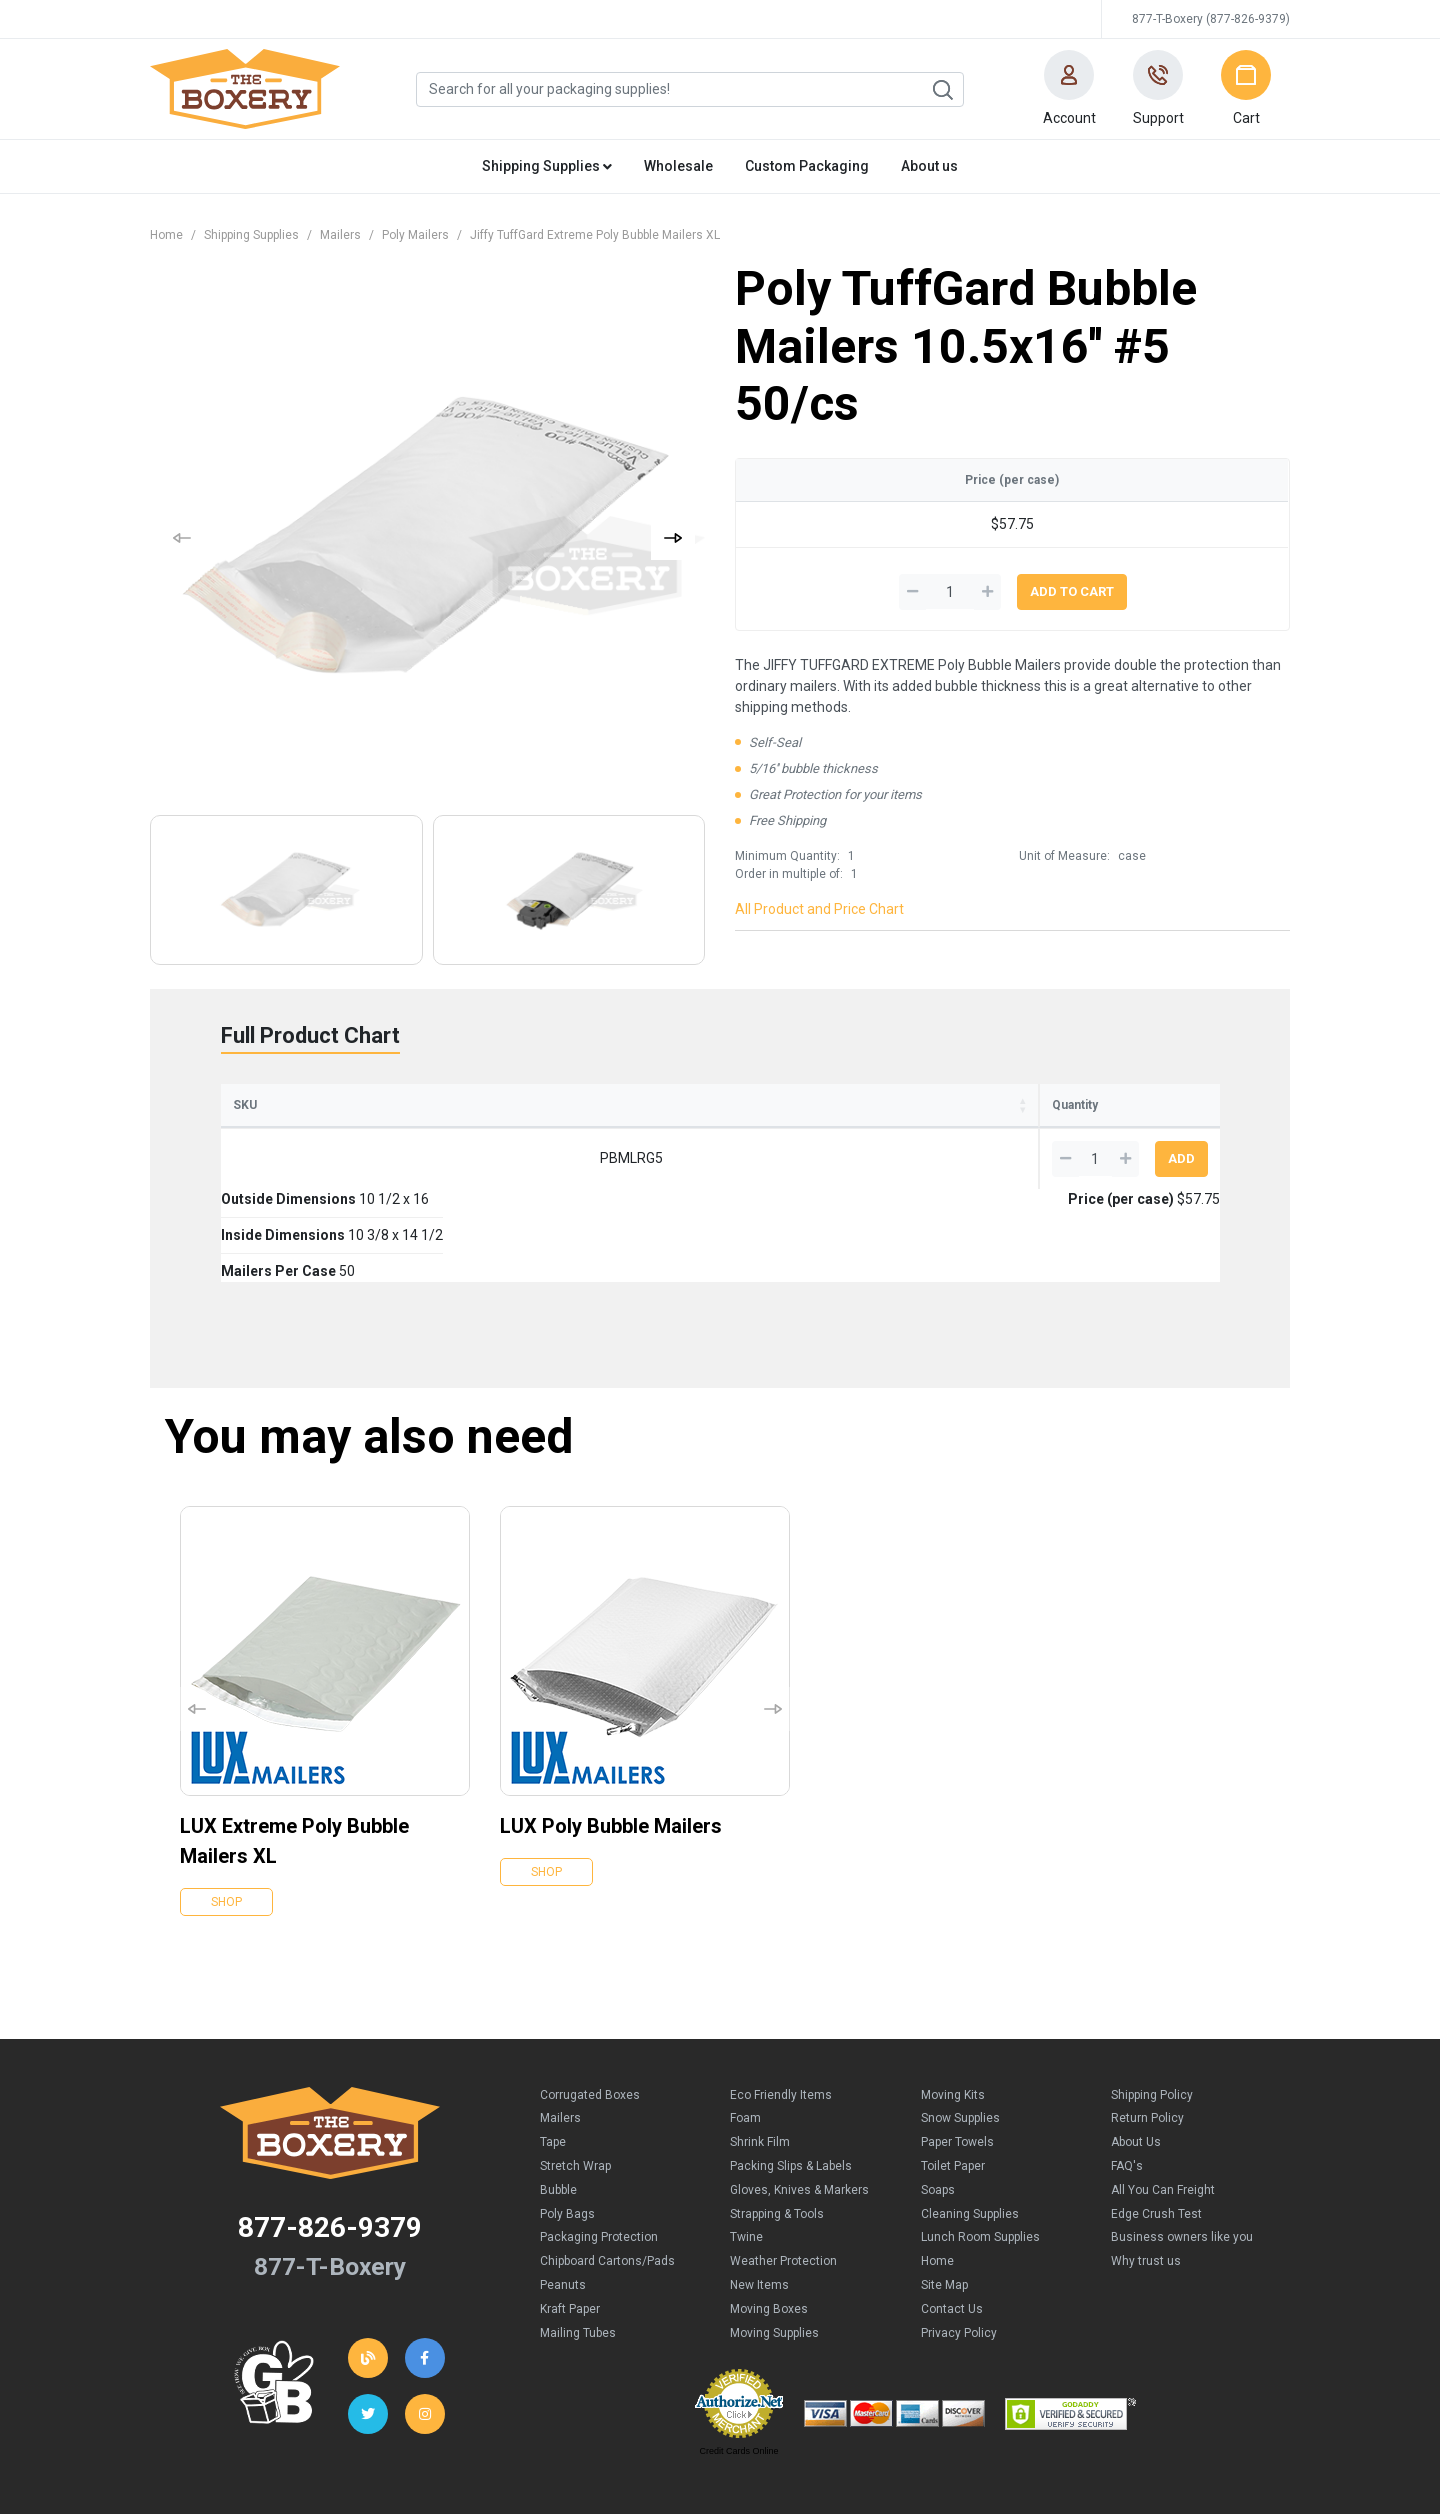 The image size is (1440, 2514). What do you see at coordinates (294, 1748) in the screenshot?
I see `LUX Extreme Poly Bubble Mailers XL` at bounding box center [294, 1748].